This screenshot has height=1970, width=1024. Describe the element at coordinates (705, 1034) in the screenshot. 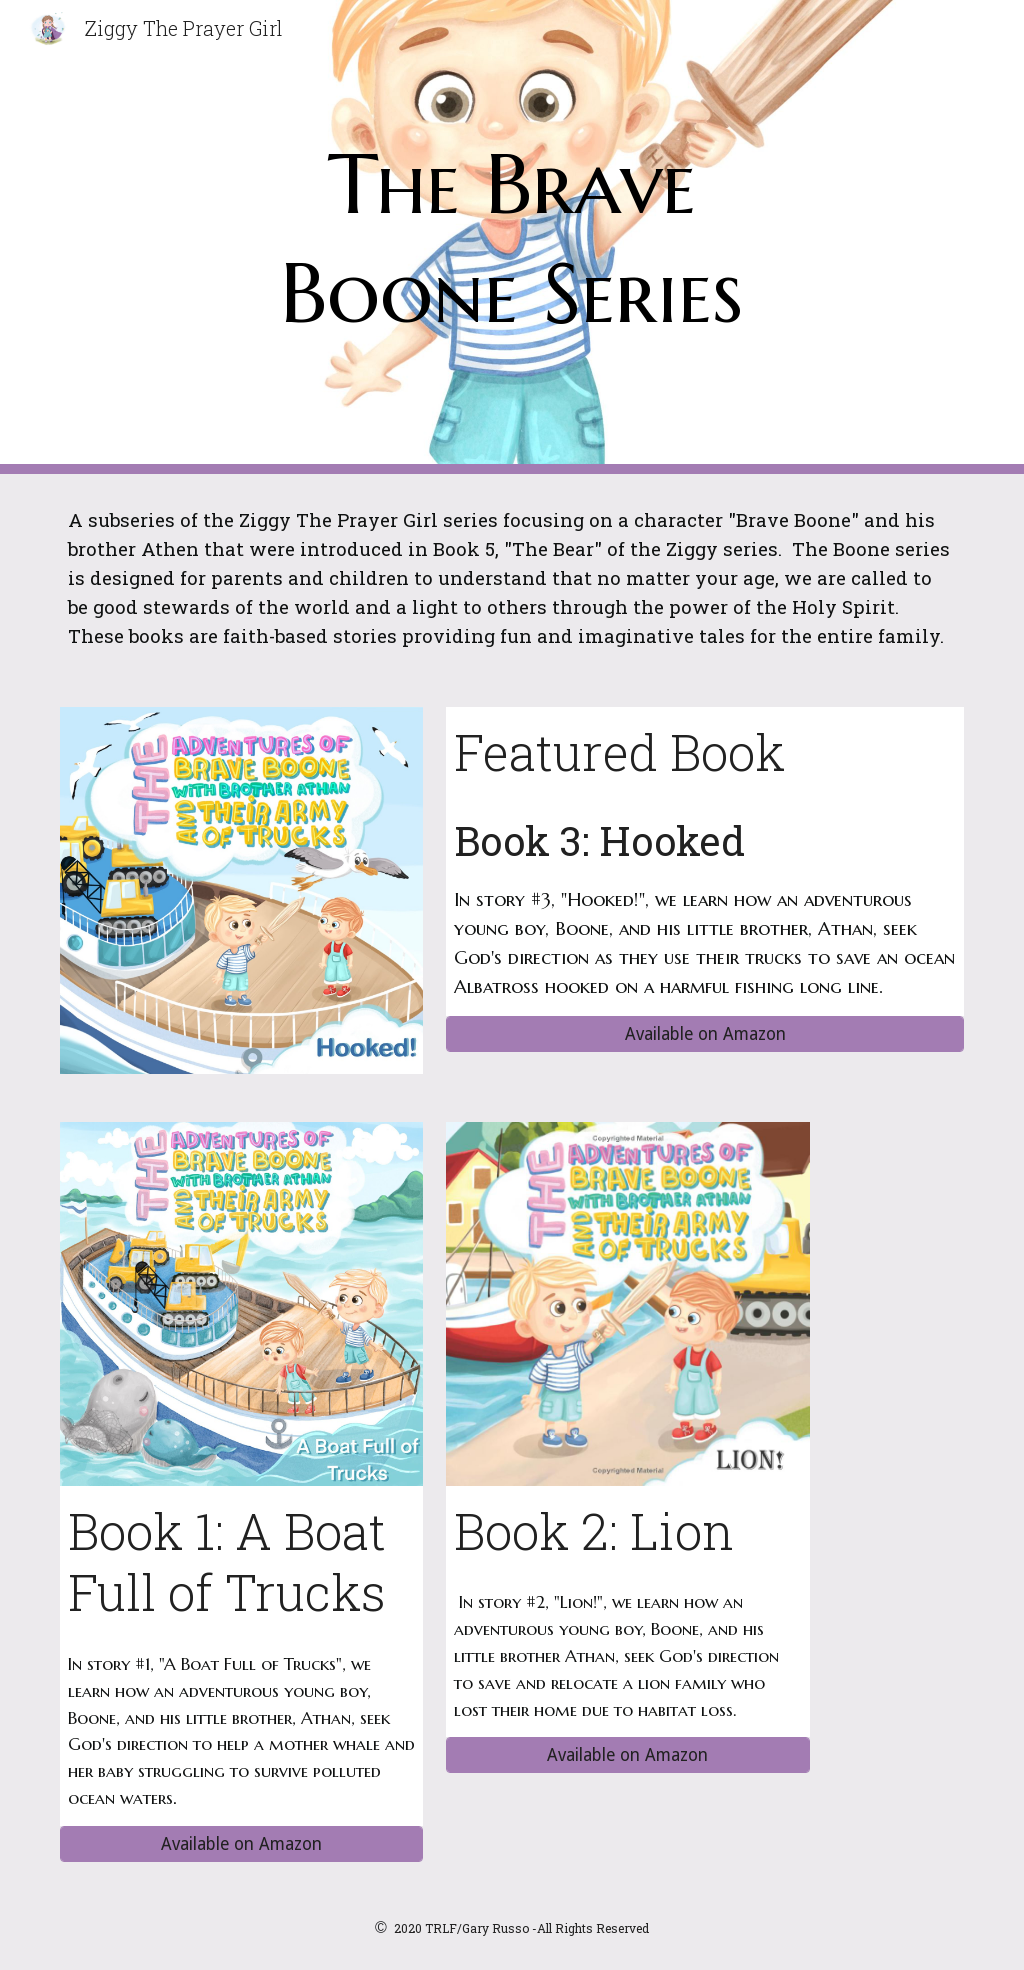

I see `[Available on Amazon]` at that location.